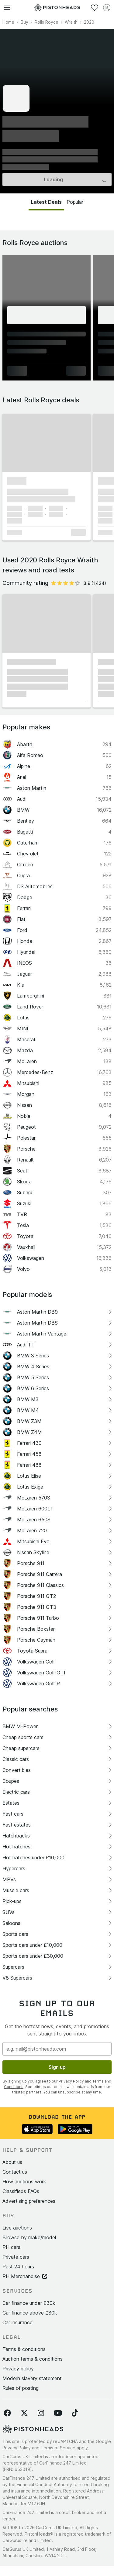 The image size is (114, 2576). I want to click on Past 24 hours, so click(18, 2267).